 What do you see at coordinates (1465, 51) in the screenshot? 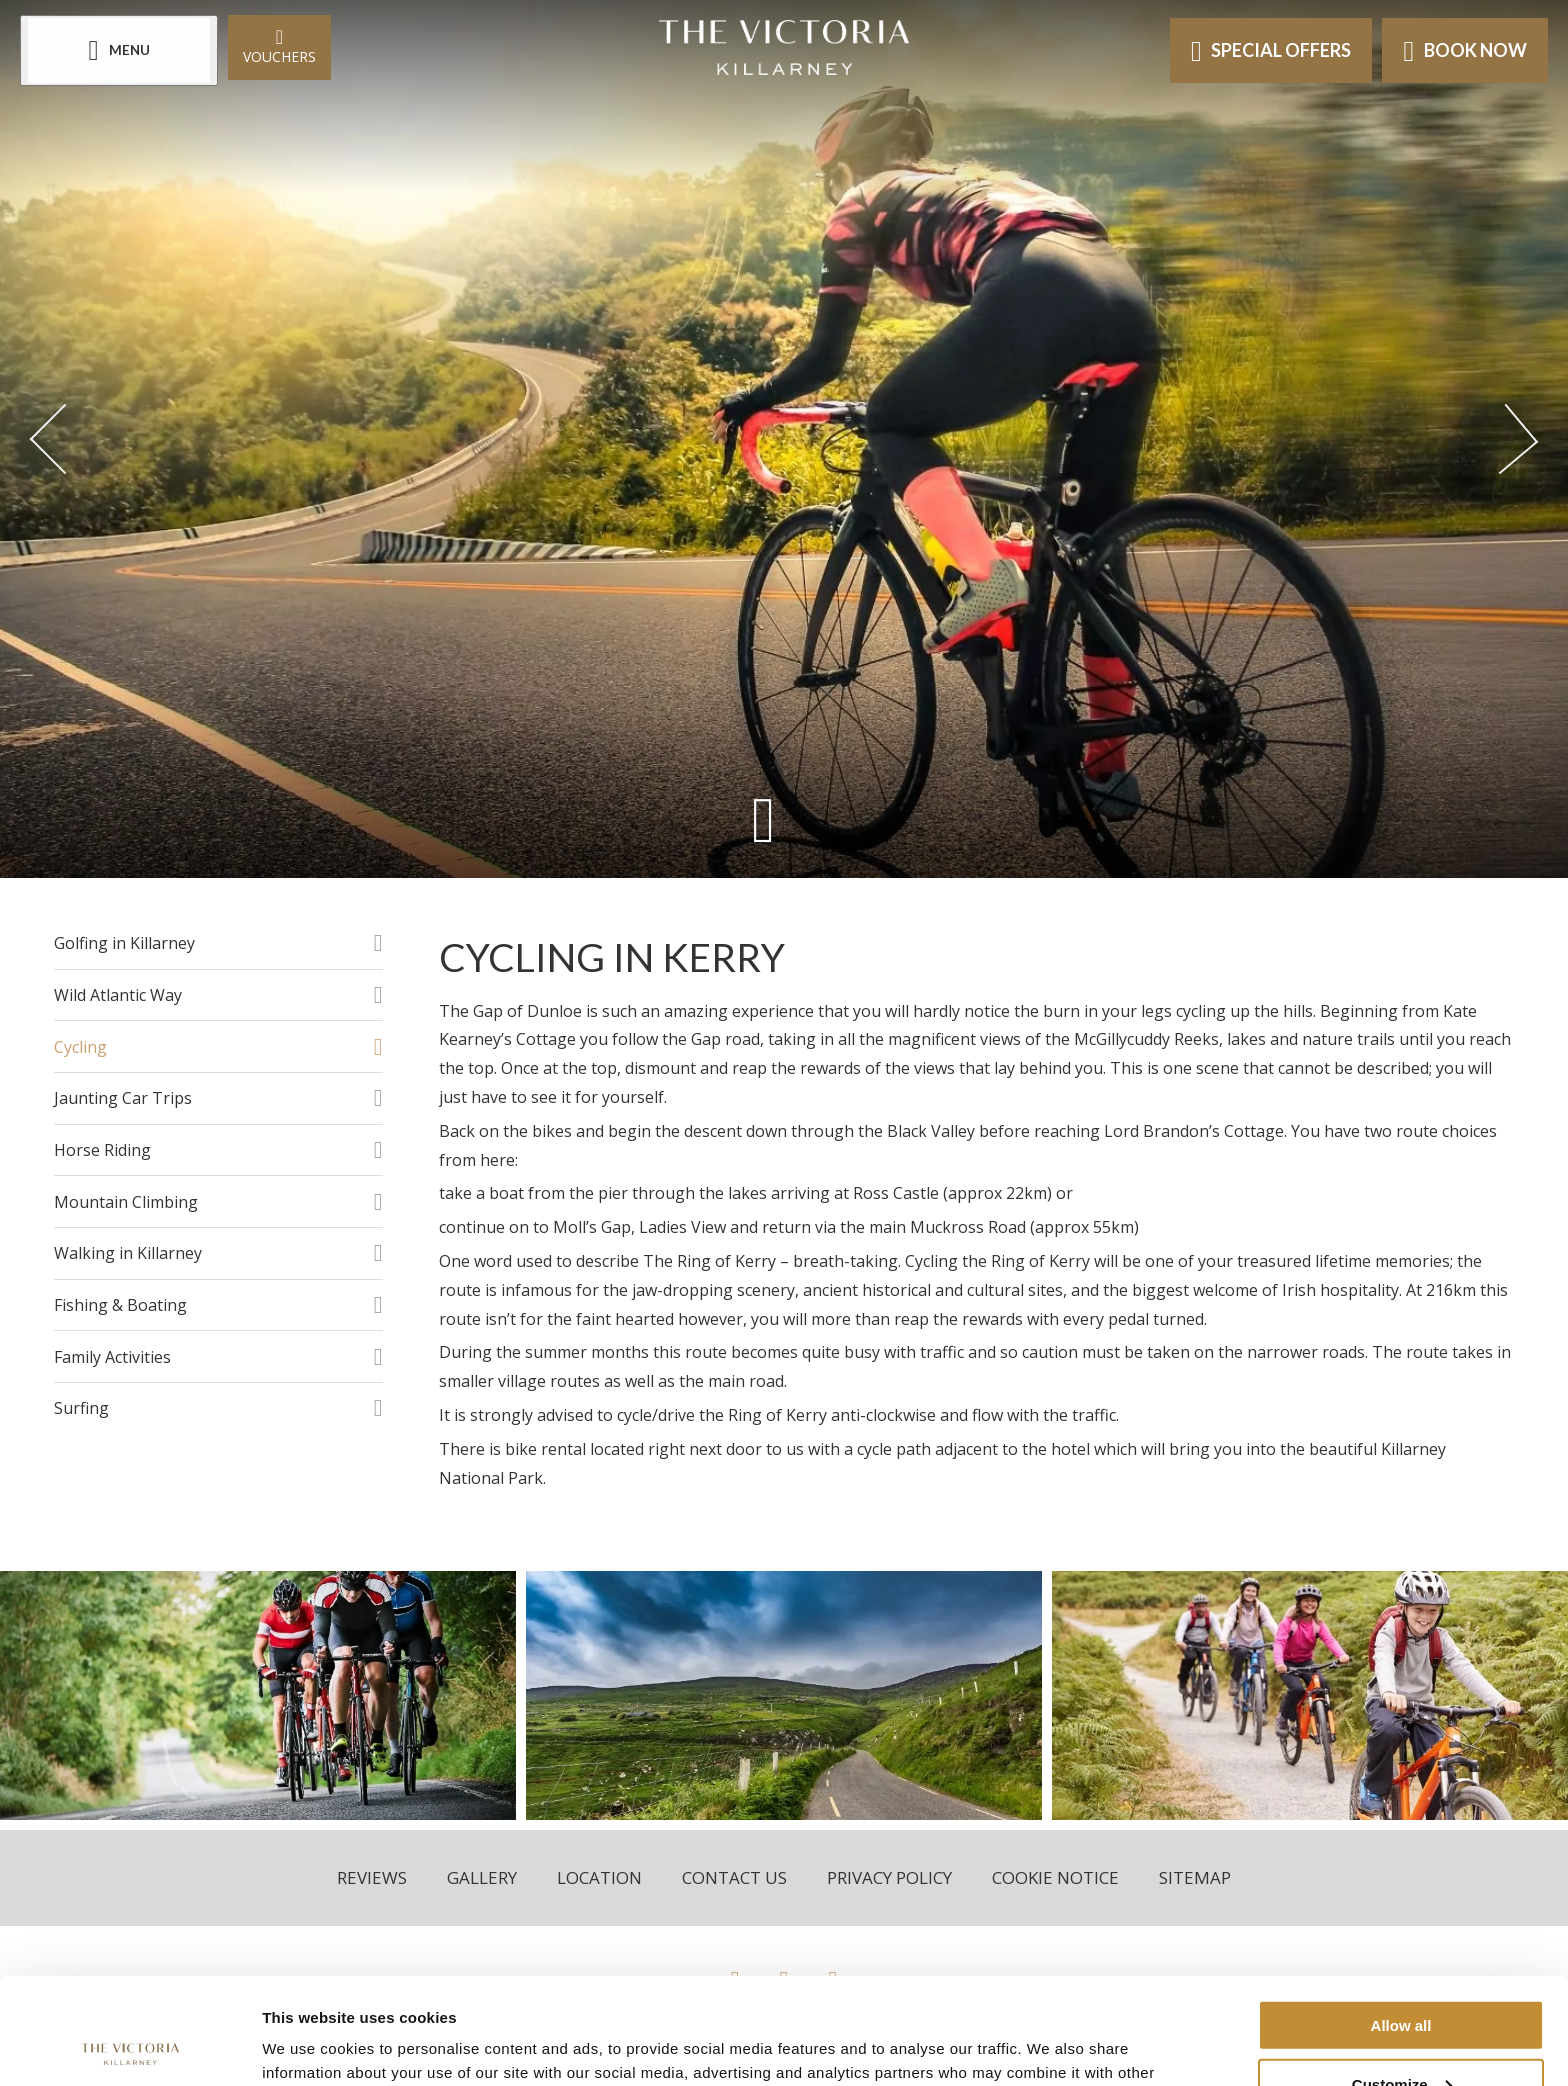
I see `Book` at bounding box center [1465, 51].